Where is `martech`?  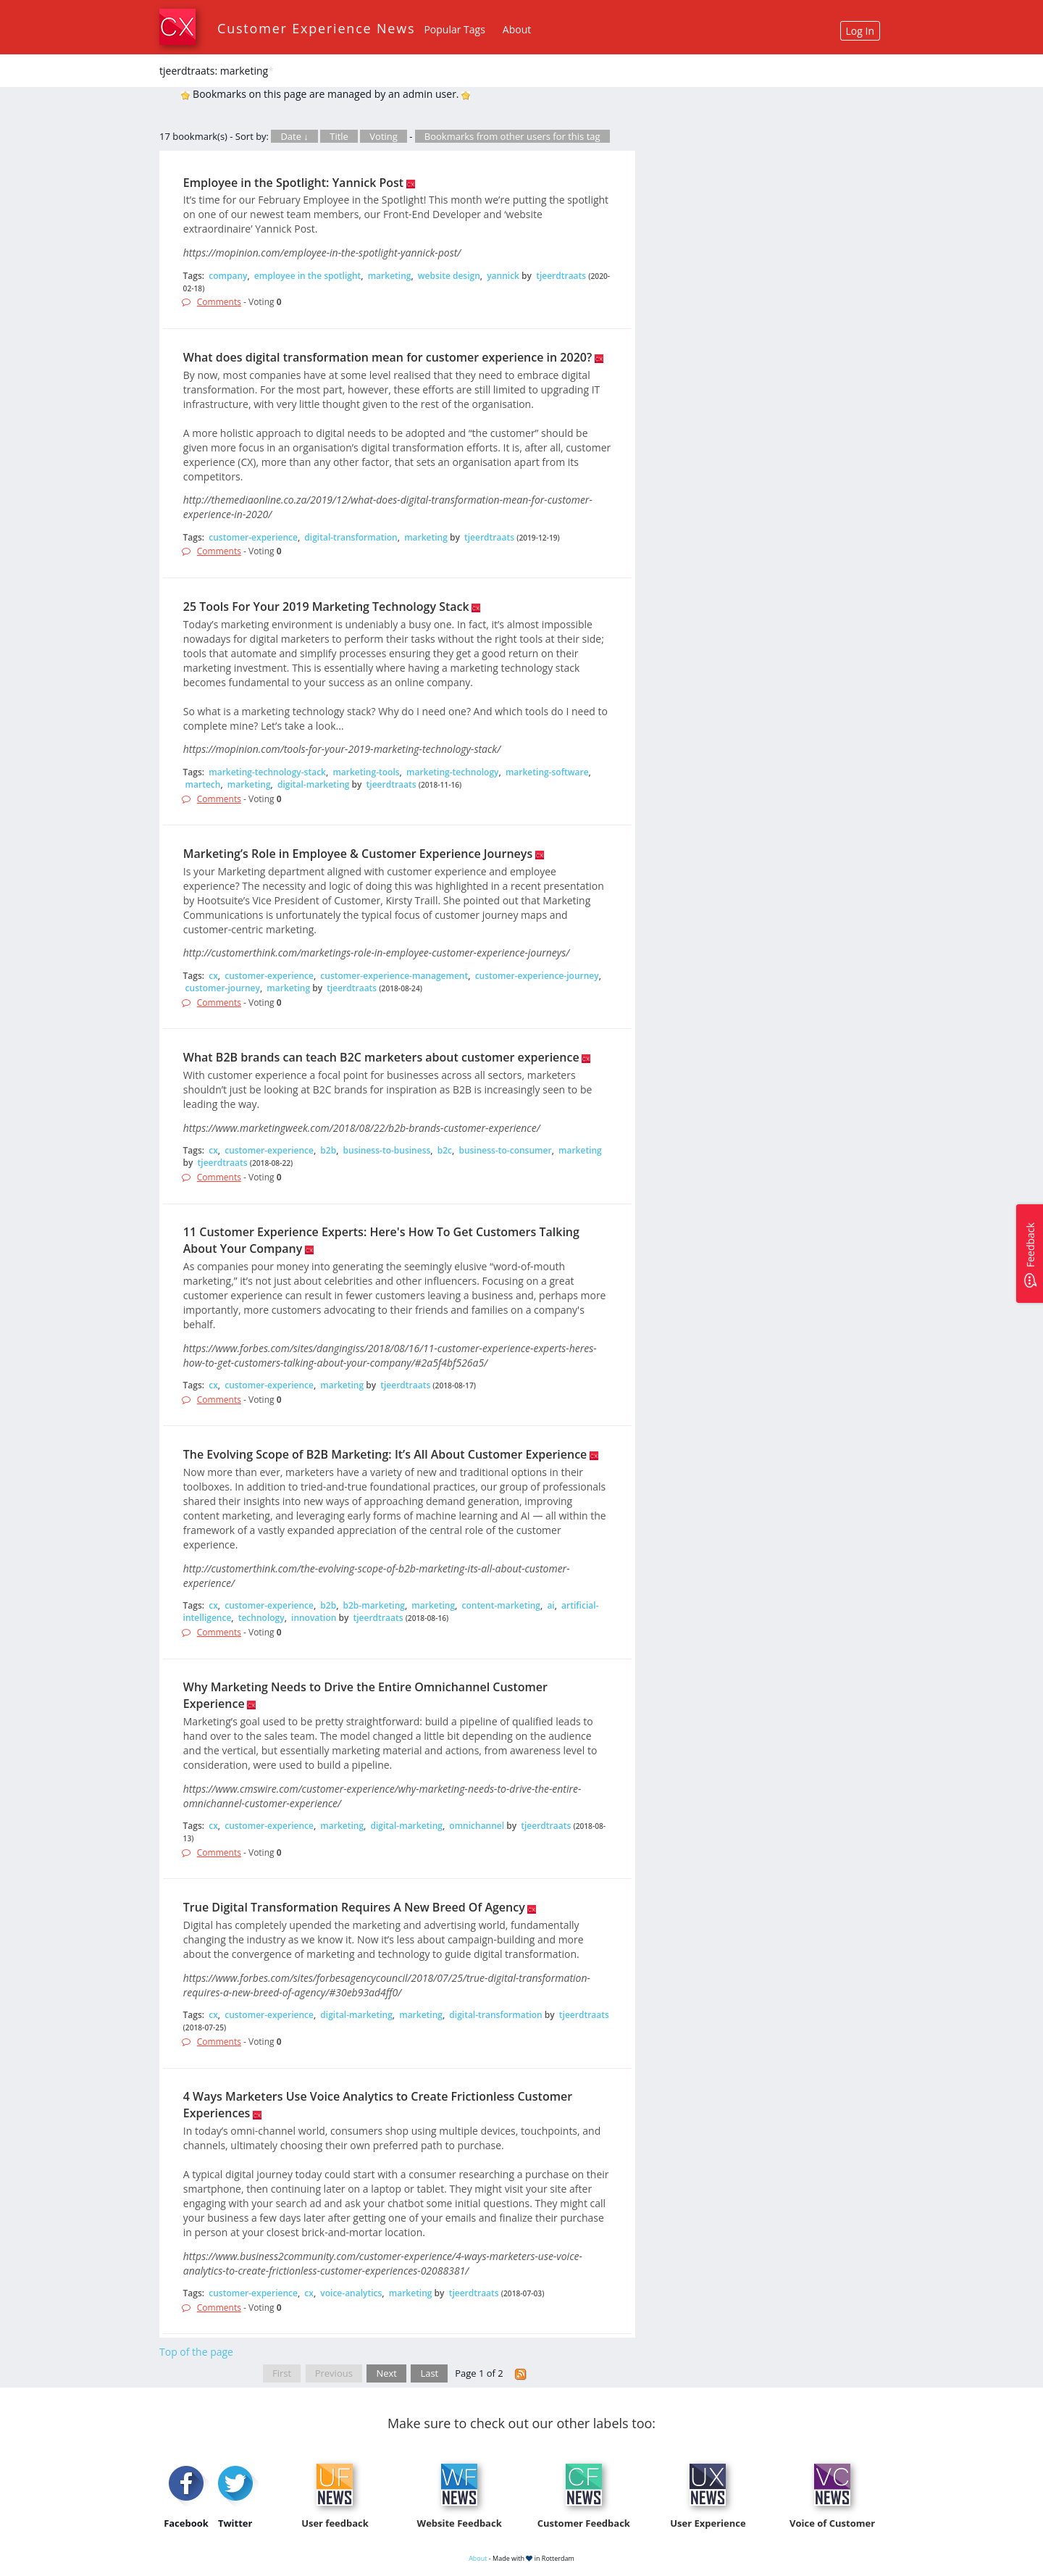
martech is located at coordinates (203, 784).